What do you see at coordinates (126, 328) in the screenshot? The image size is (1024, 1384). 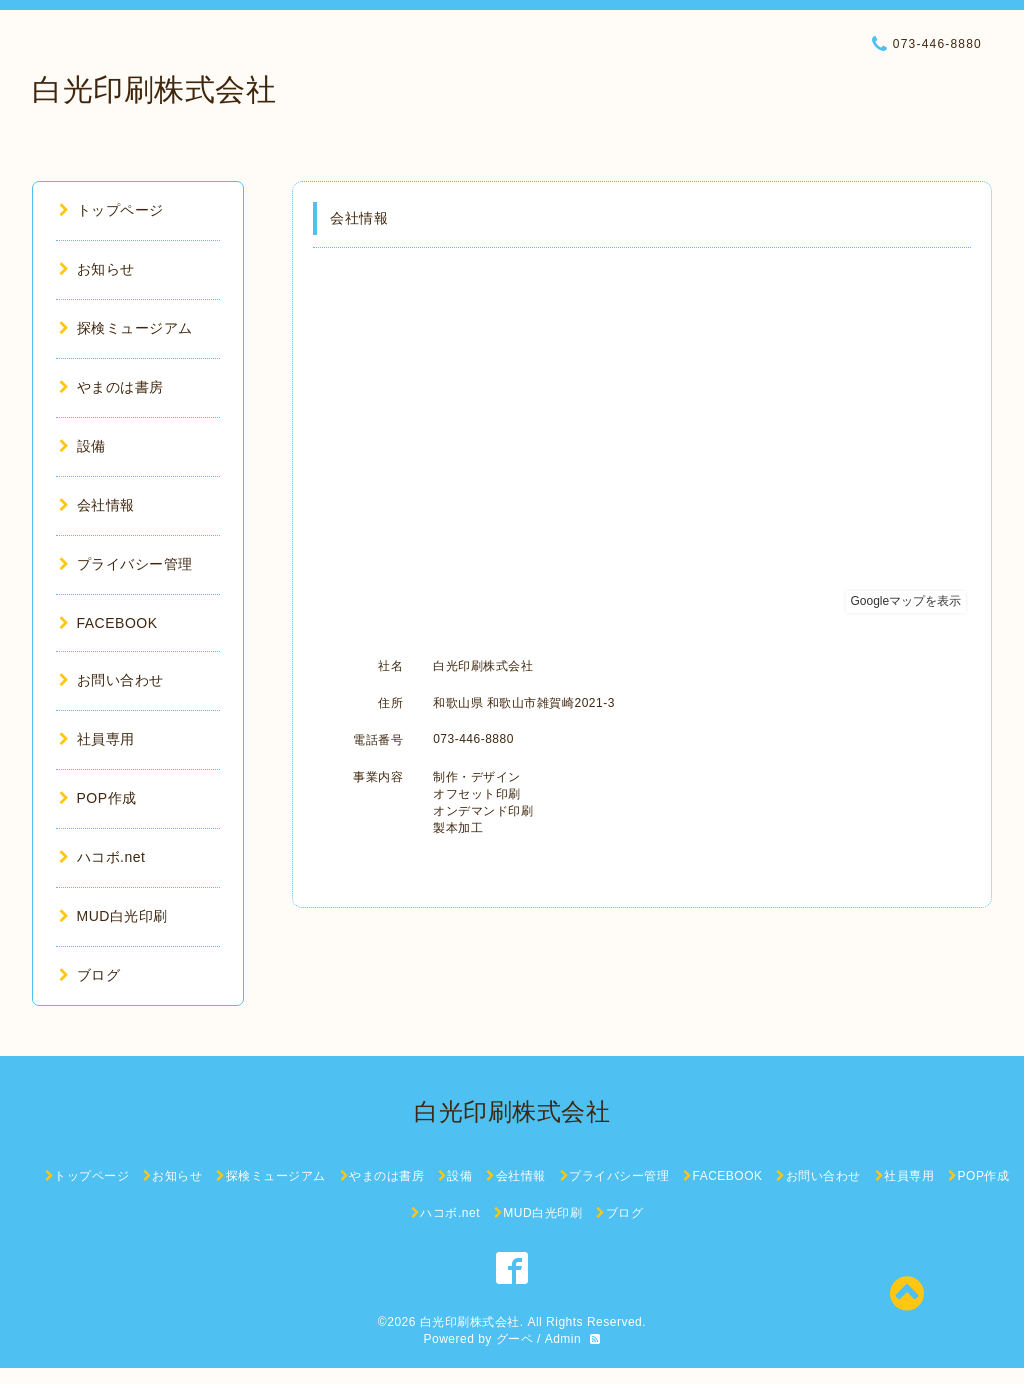 I see `探検ミュージアム` at bounding box center [126, 328].